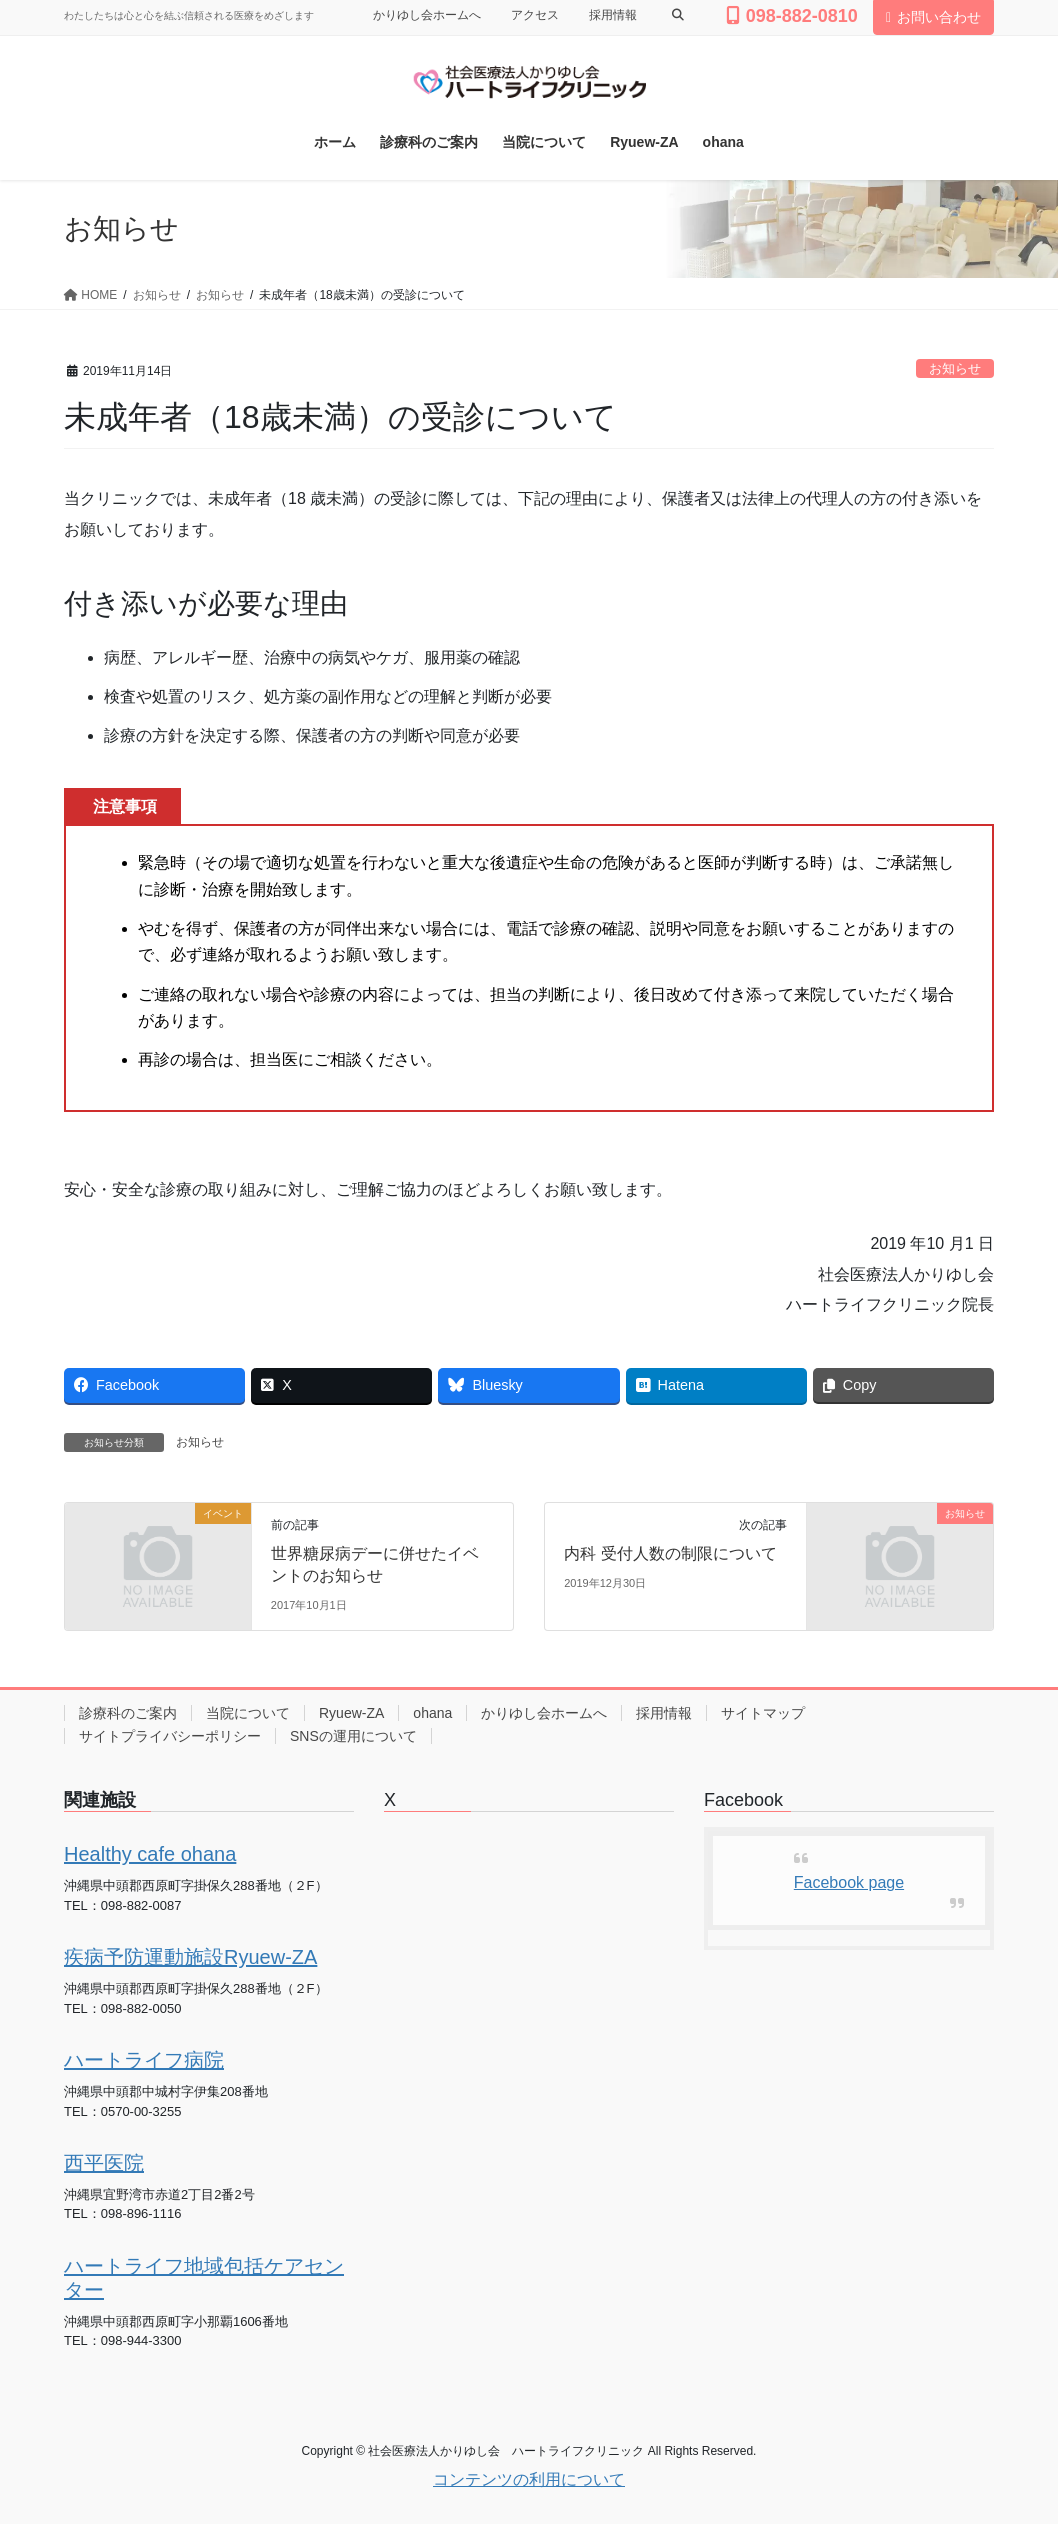 The height and width of the screenshot is (2524, 1058). I want to click on かりゆし会ホームへ, so click(427, 15).